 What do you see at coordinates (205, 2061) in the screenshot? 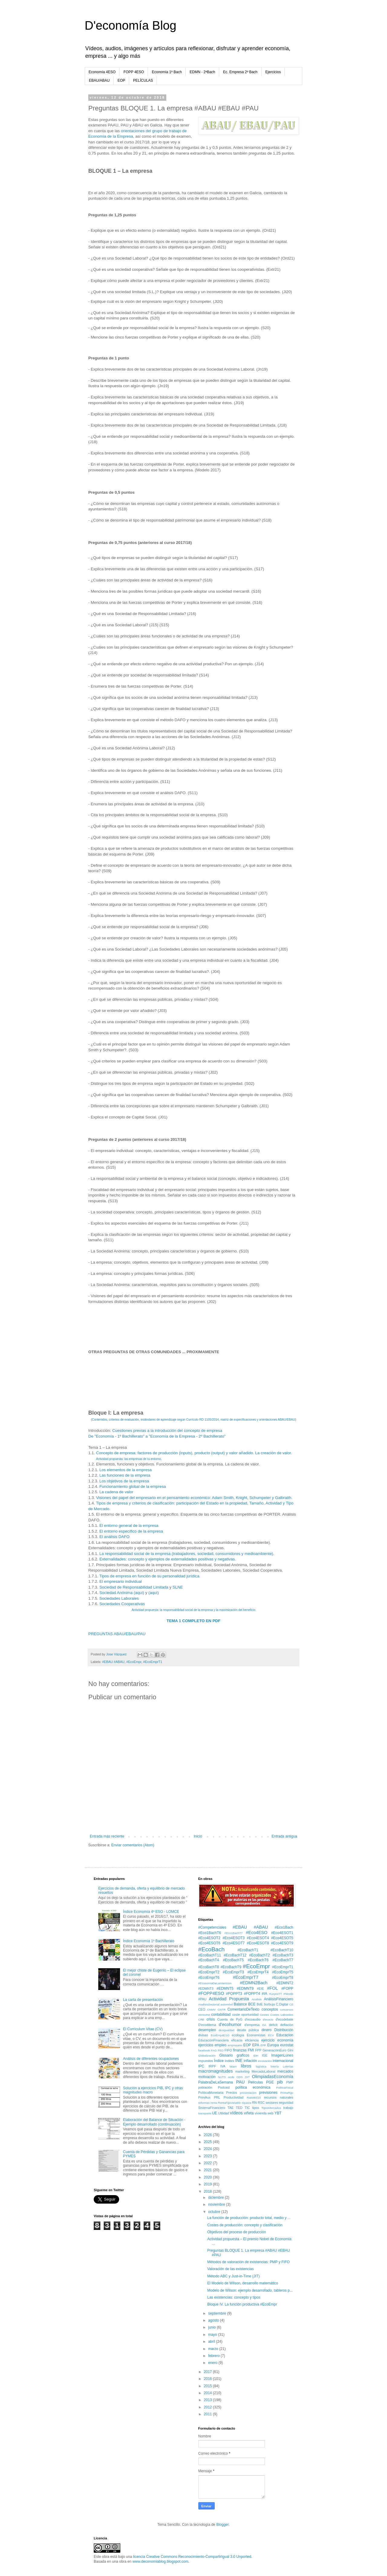
I see `impuestos` at bounding box center [205, 2061].